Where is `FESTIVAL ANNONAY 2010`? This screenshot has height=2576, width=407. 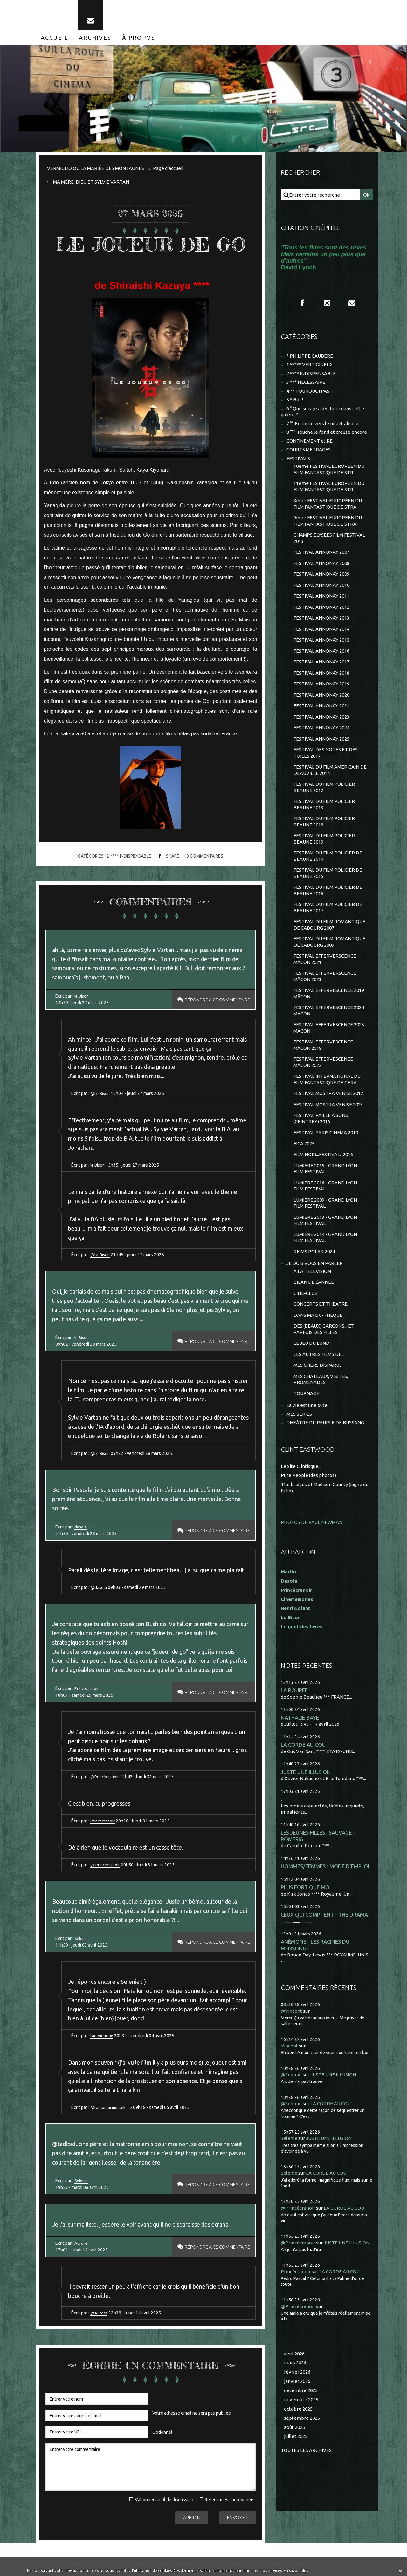
FESTIVAL ANNONAY 2010 is located at coordinates (321, 585).